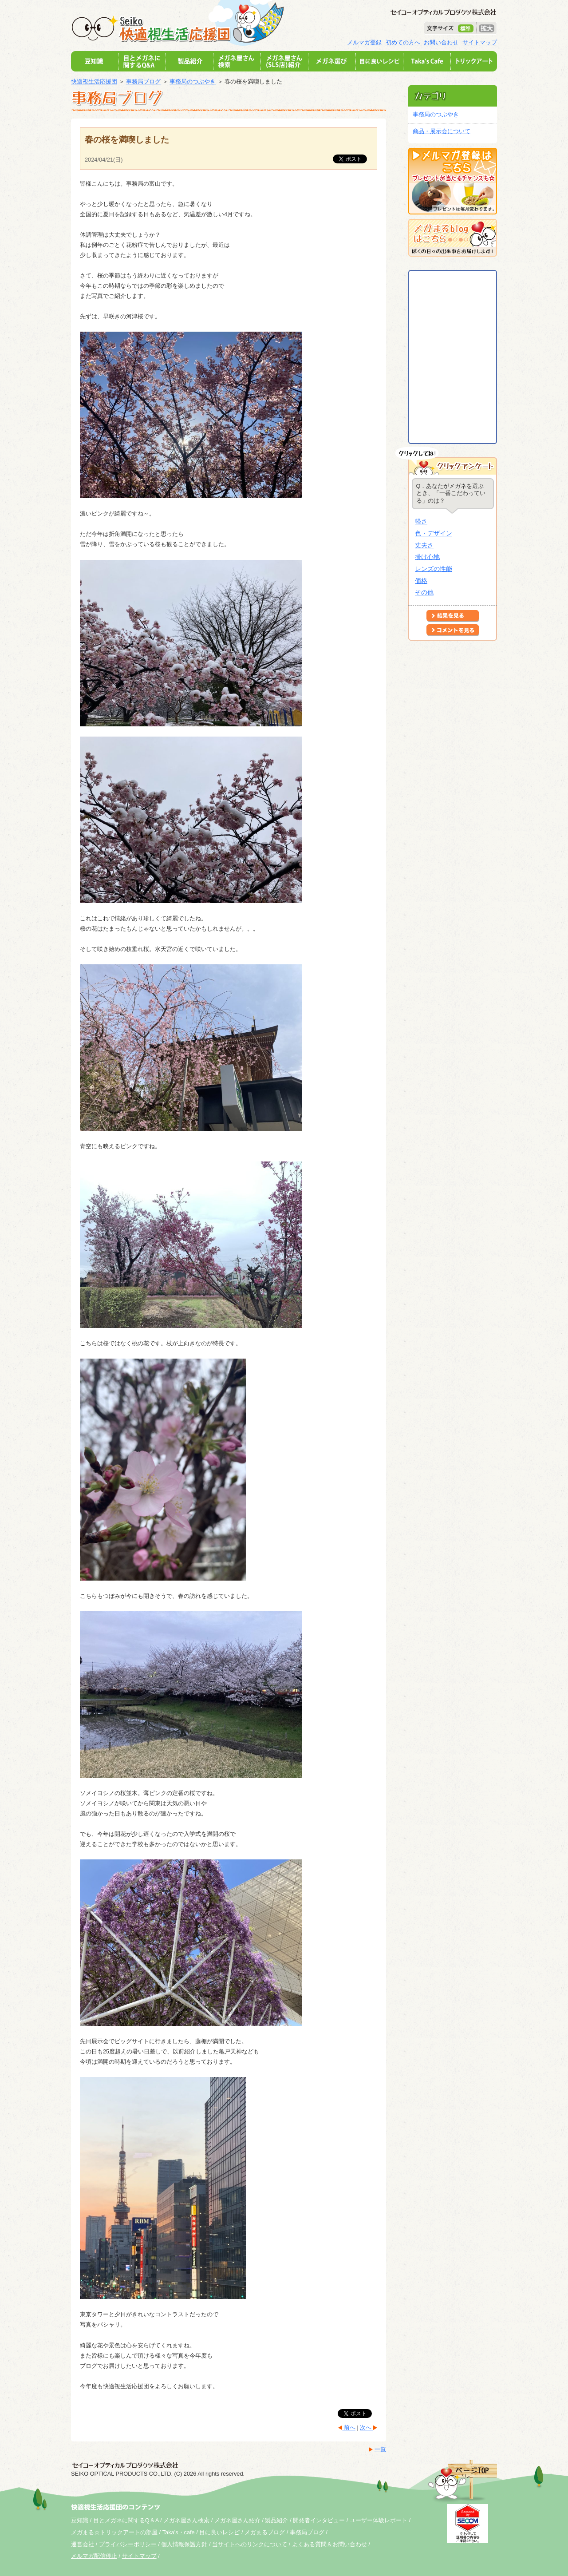  What do you see at coordinates (219, 2532) in the screenshot?
I see `目に良いレシピ` at bounding box center [219, 2532].